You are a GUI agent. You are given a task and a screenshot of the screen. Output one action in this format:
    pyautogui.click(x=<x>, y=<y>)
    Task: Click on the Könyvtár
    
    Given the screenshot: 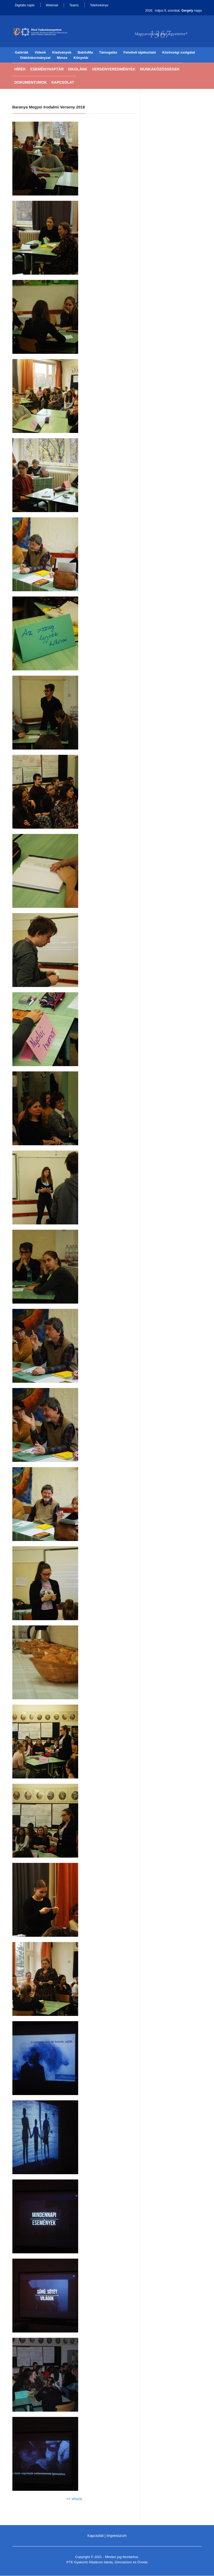 What is the action you would take?
    pyautogui.click(x=81, y=58)
    